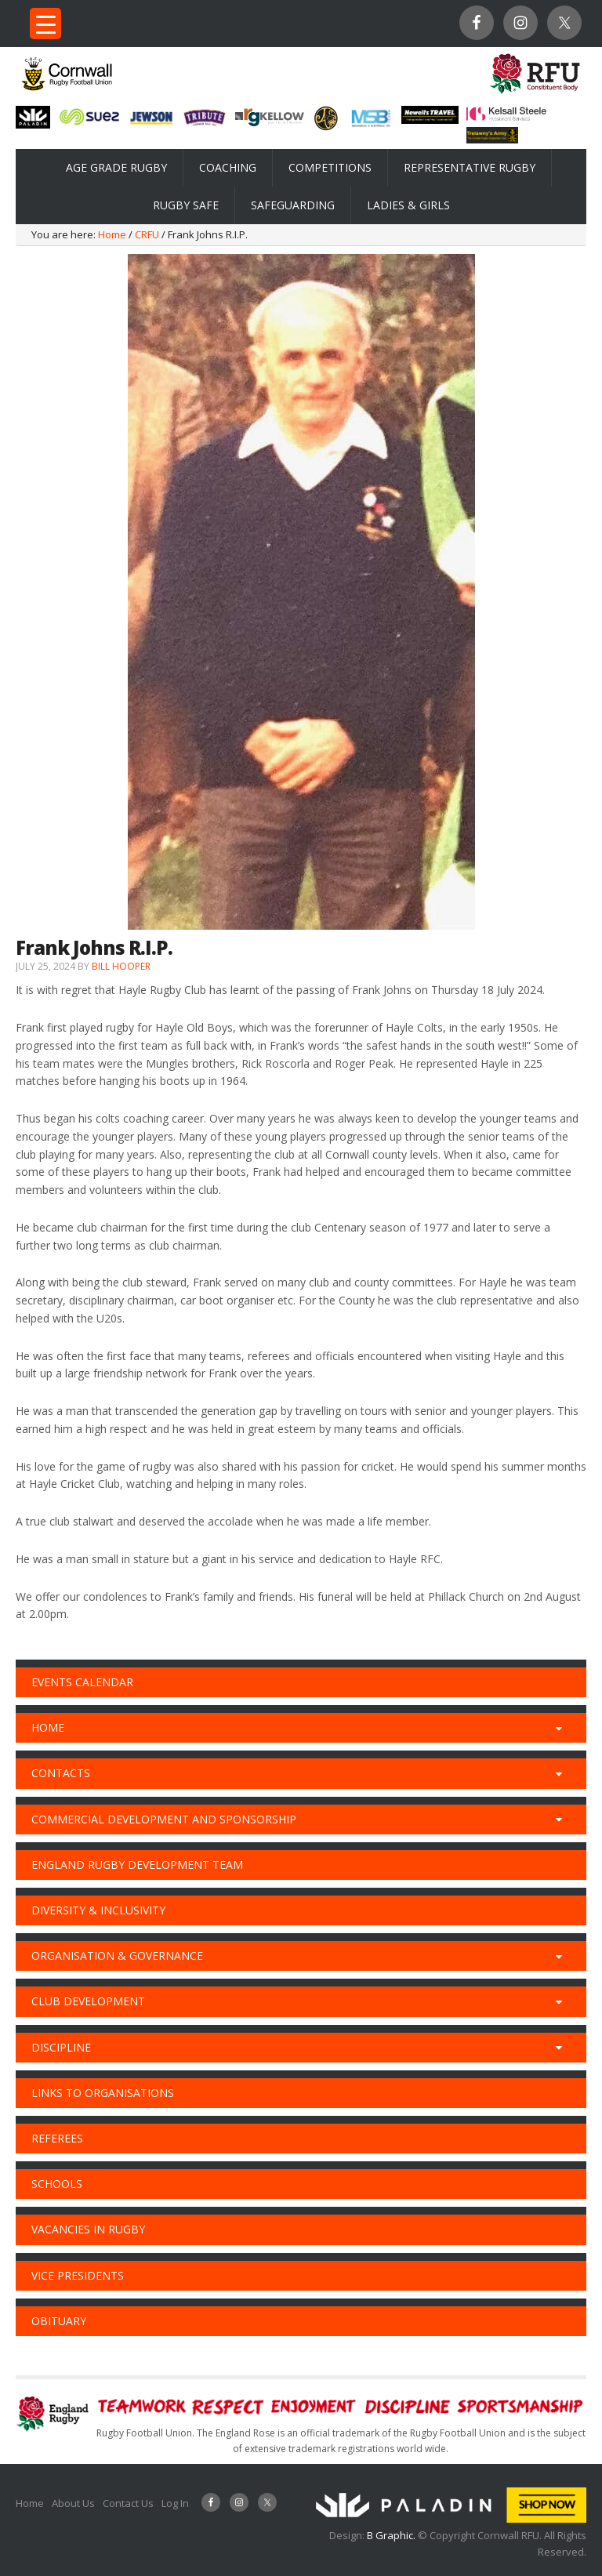  What do you see at coordinates (128, 2503) in the screenshot?
I see `Contact Us` at bounding box center [128, 2503].